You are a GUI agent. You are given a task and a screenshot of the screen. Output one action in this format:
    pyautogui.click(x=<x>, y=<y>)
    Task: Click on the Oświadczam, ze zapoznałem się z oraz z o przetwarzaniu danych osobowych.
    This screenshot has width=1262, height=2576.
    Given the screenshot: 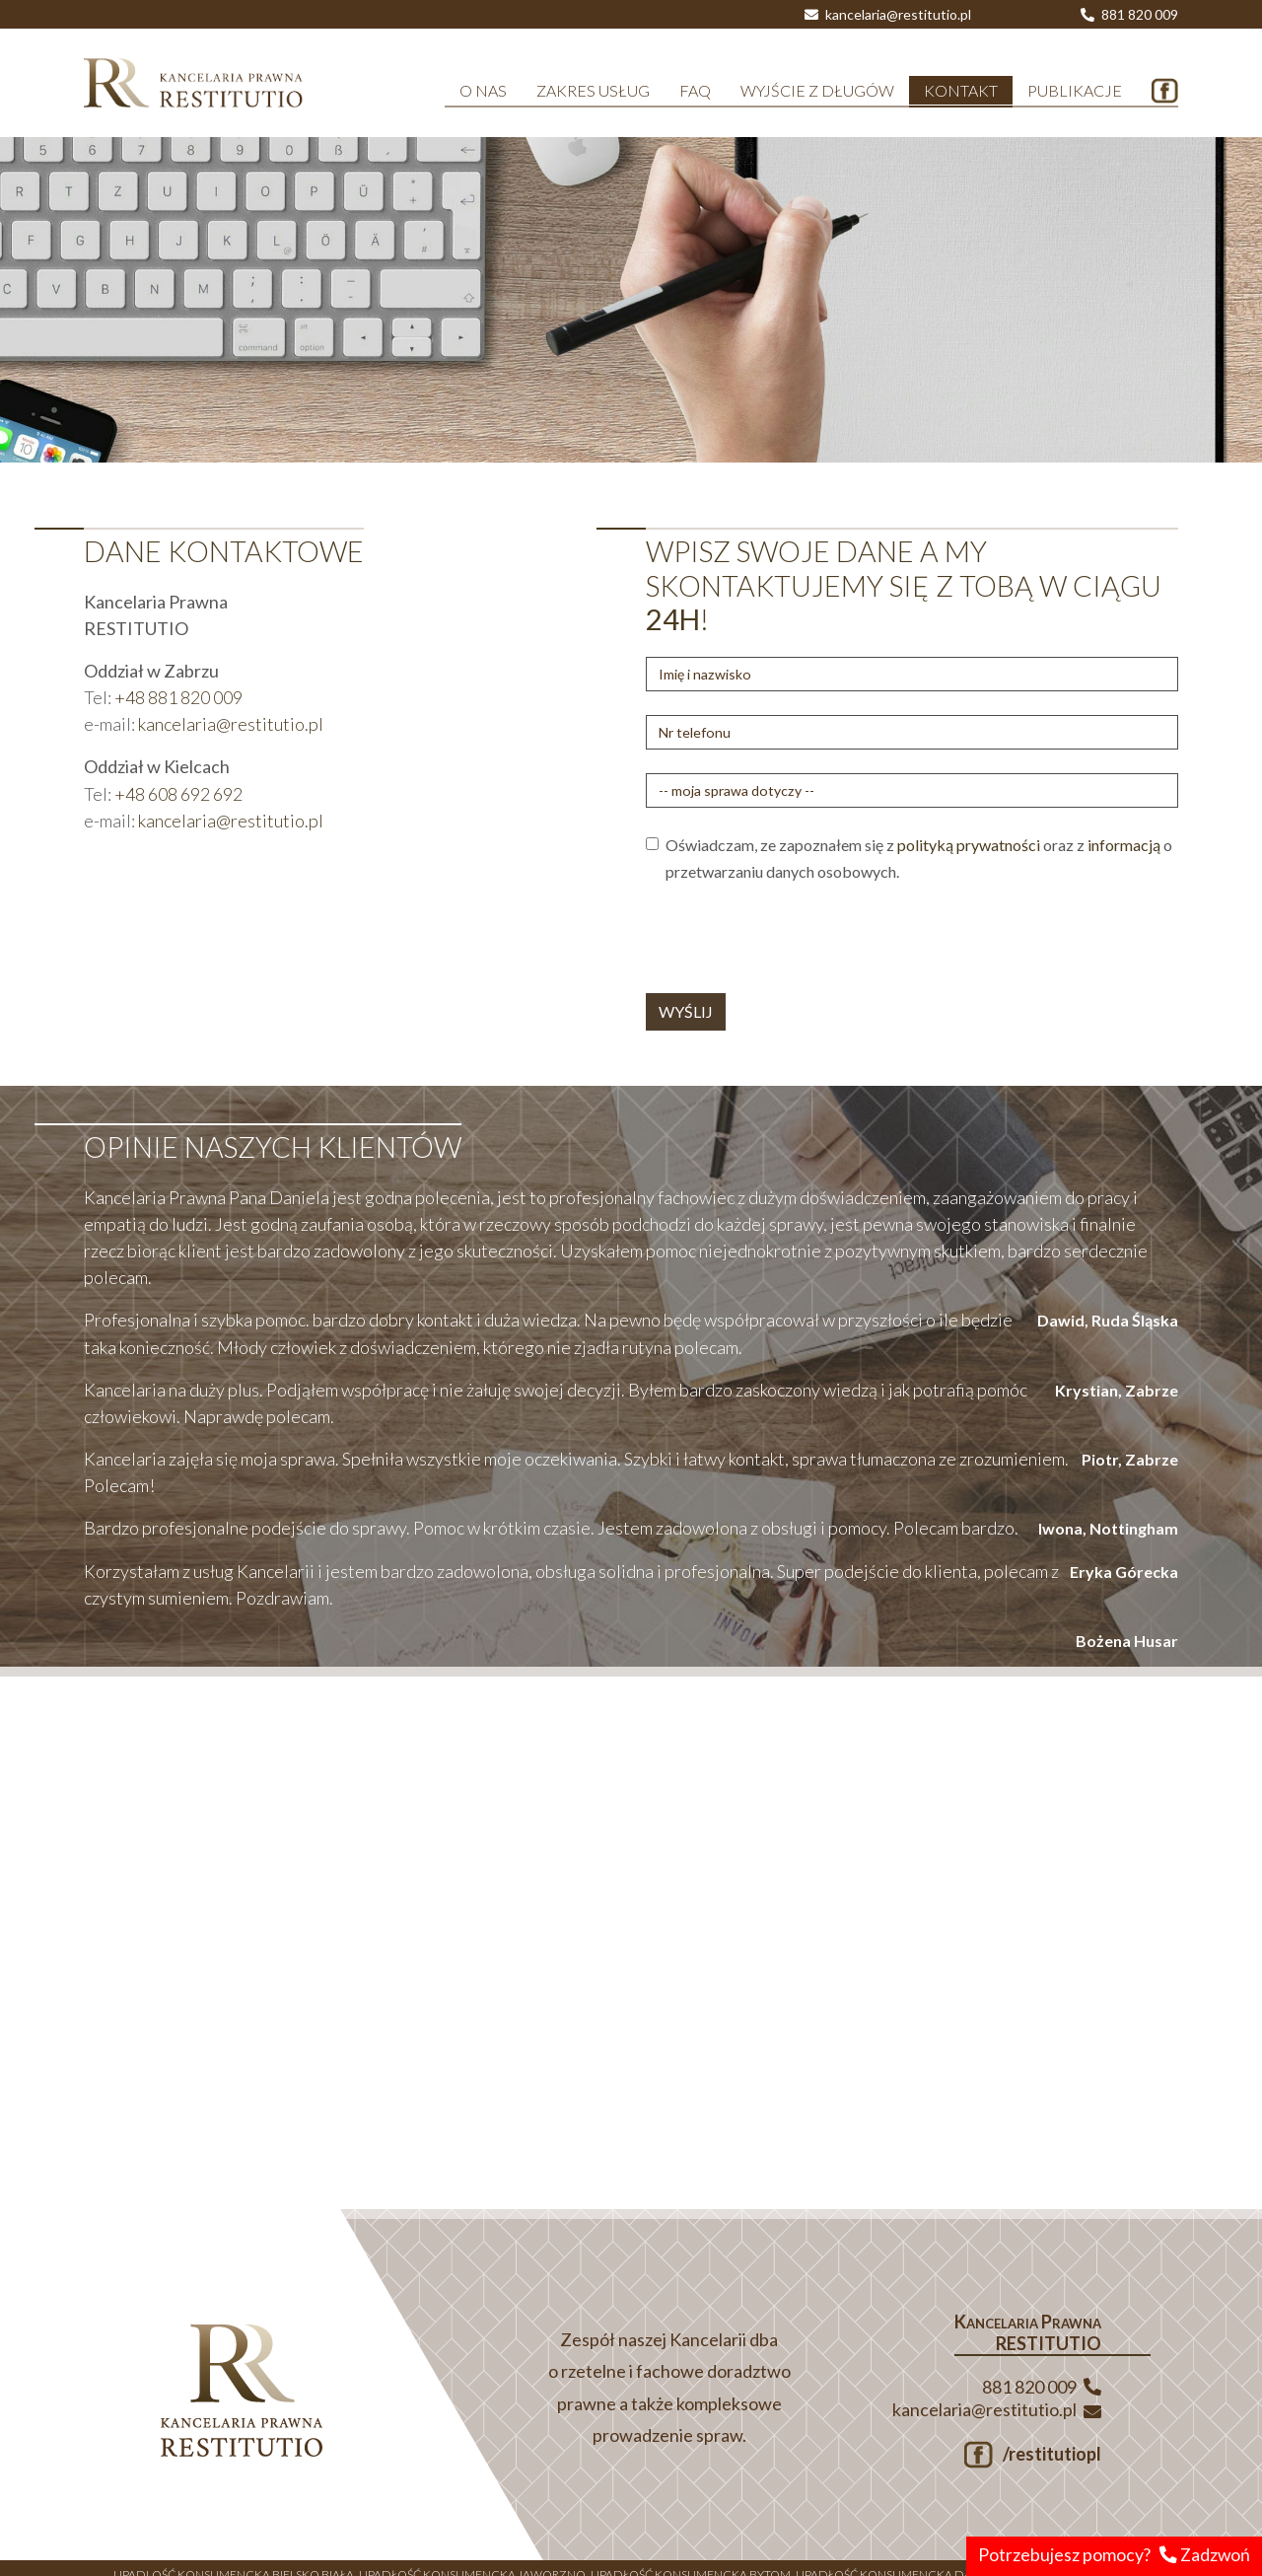 What is the action you would take?
    pyautogui.click(x=919, y=858)
    